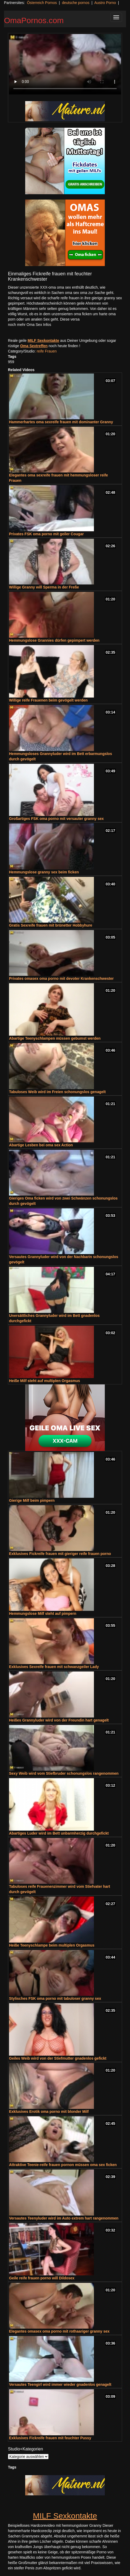  What do you see at coordinates (55, 1038) in the screenshot?
I see `Abartige Teenyschlampen müssen gebumst werden` at bounding box center [55, 1038].